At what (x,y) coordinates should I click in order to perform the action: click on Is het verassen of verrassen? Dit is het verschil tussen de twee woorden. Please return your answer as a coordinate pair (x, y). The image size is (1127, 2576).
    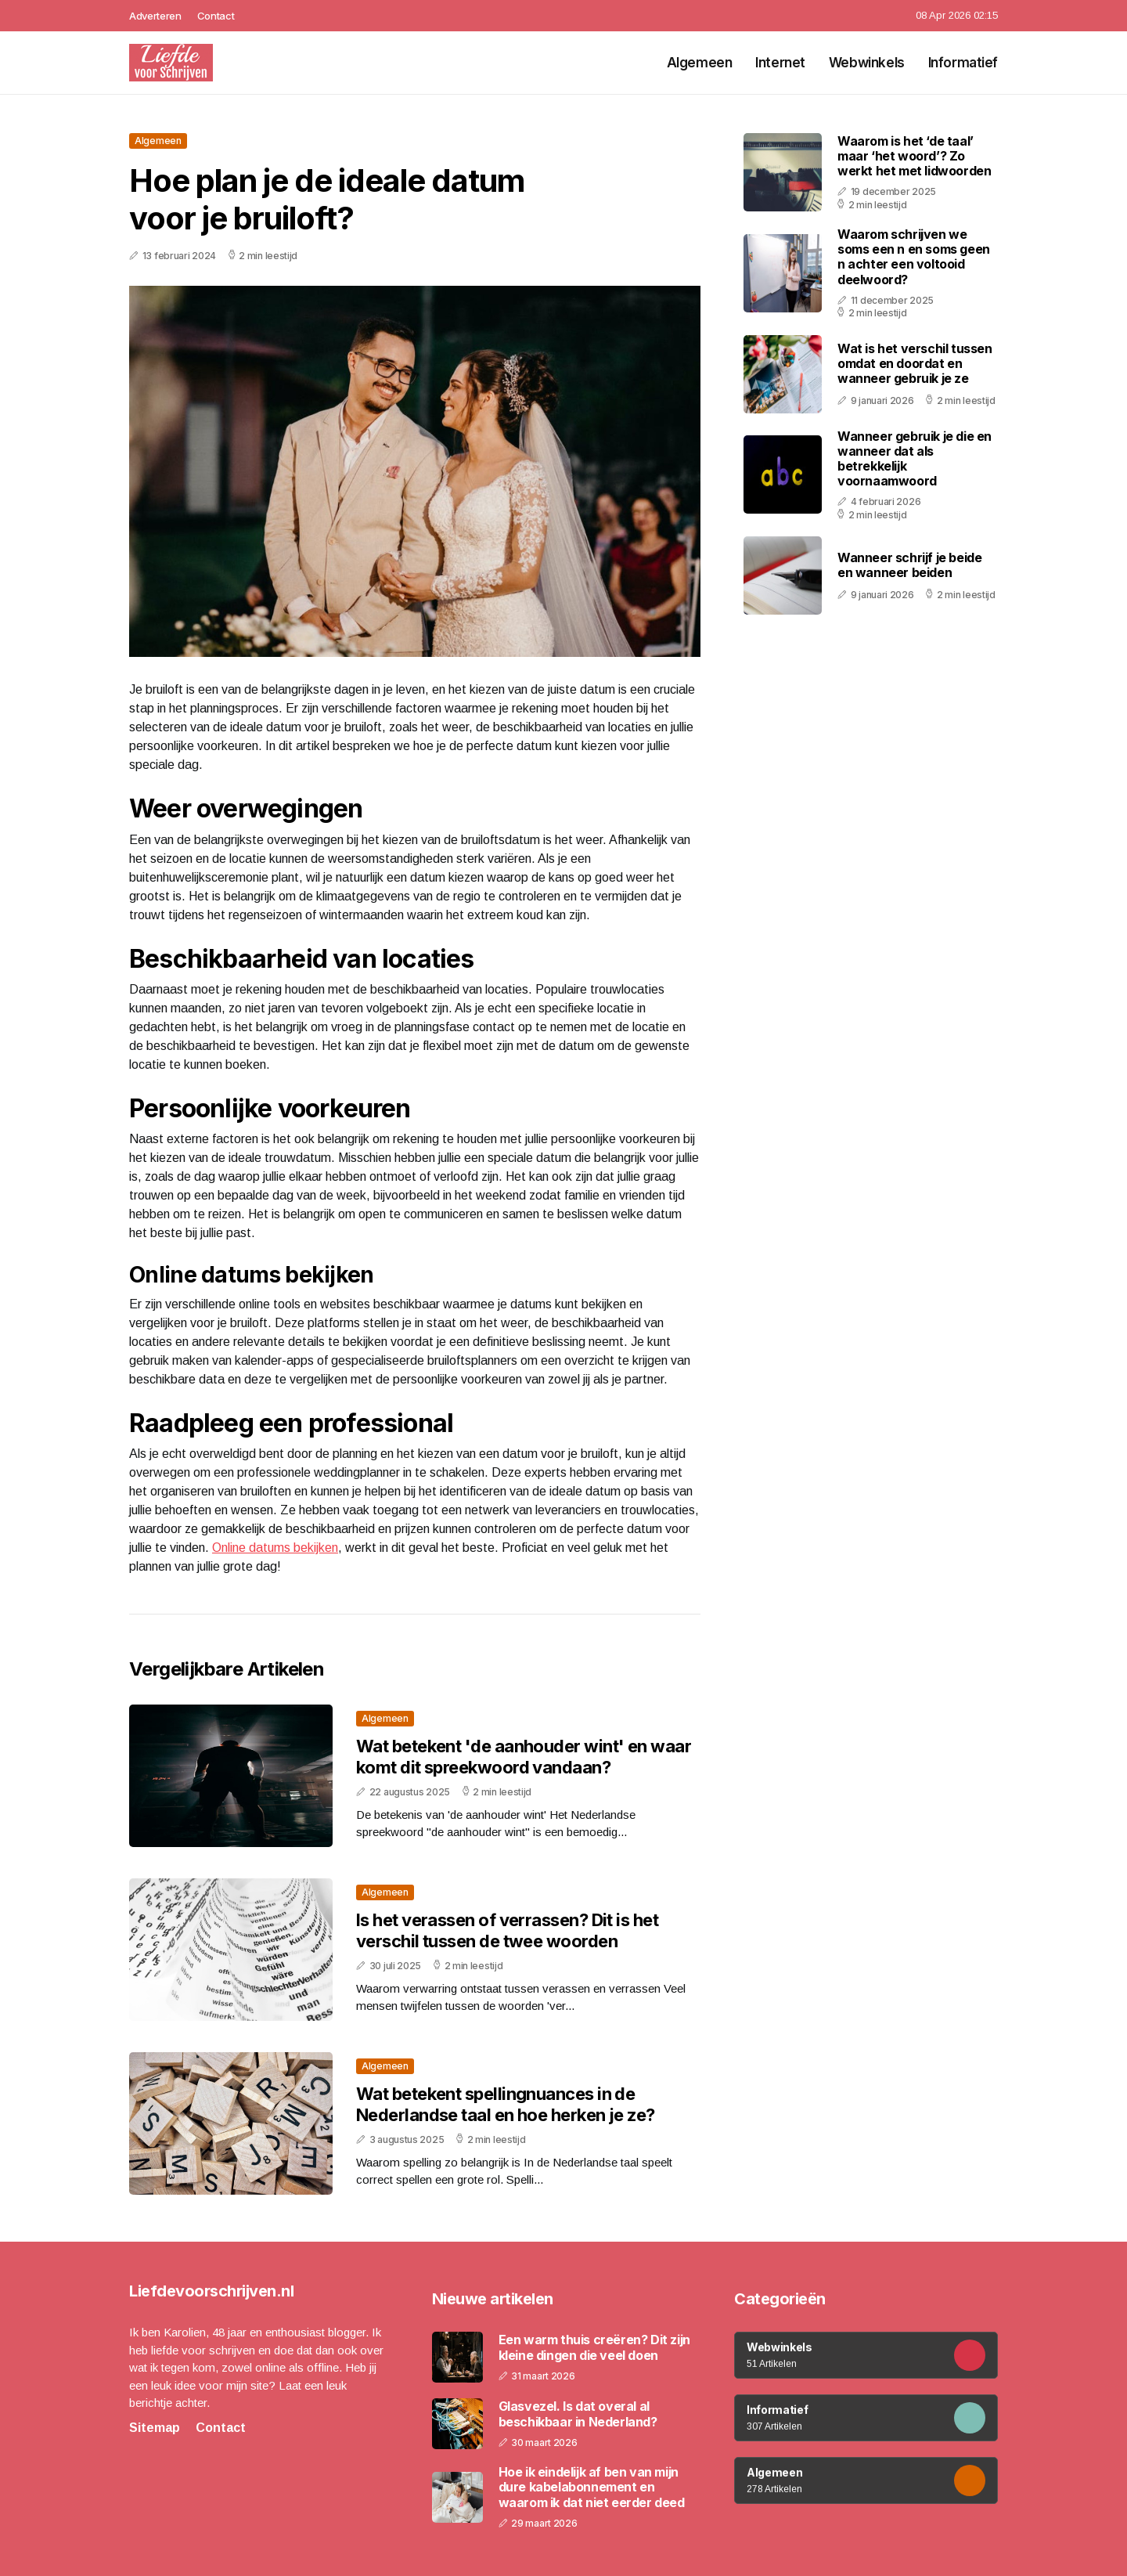
    Looking at the image, I should click on (507, 1930).